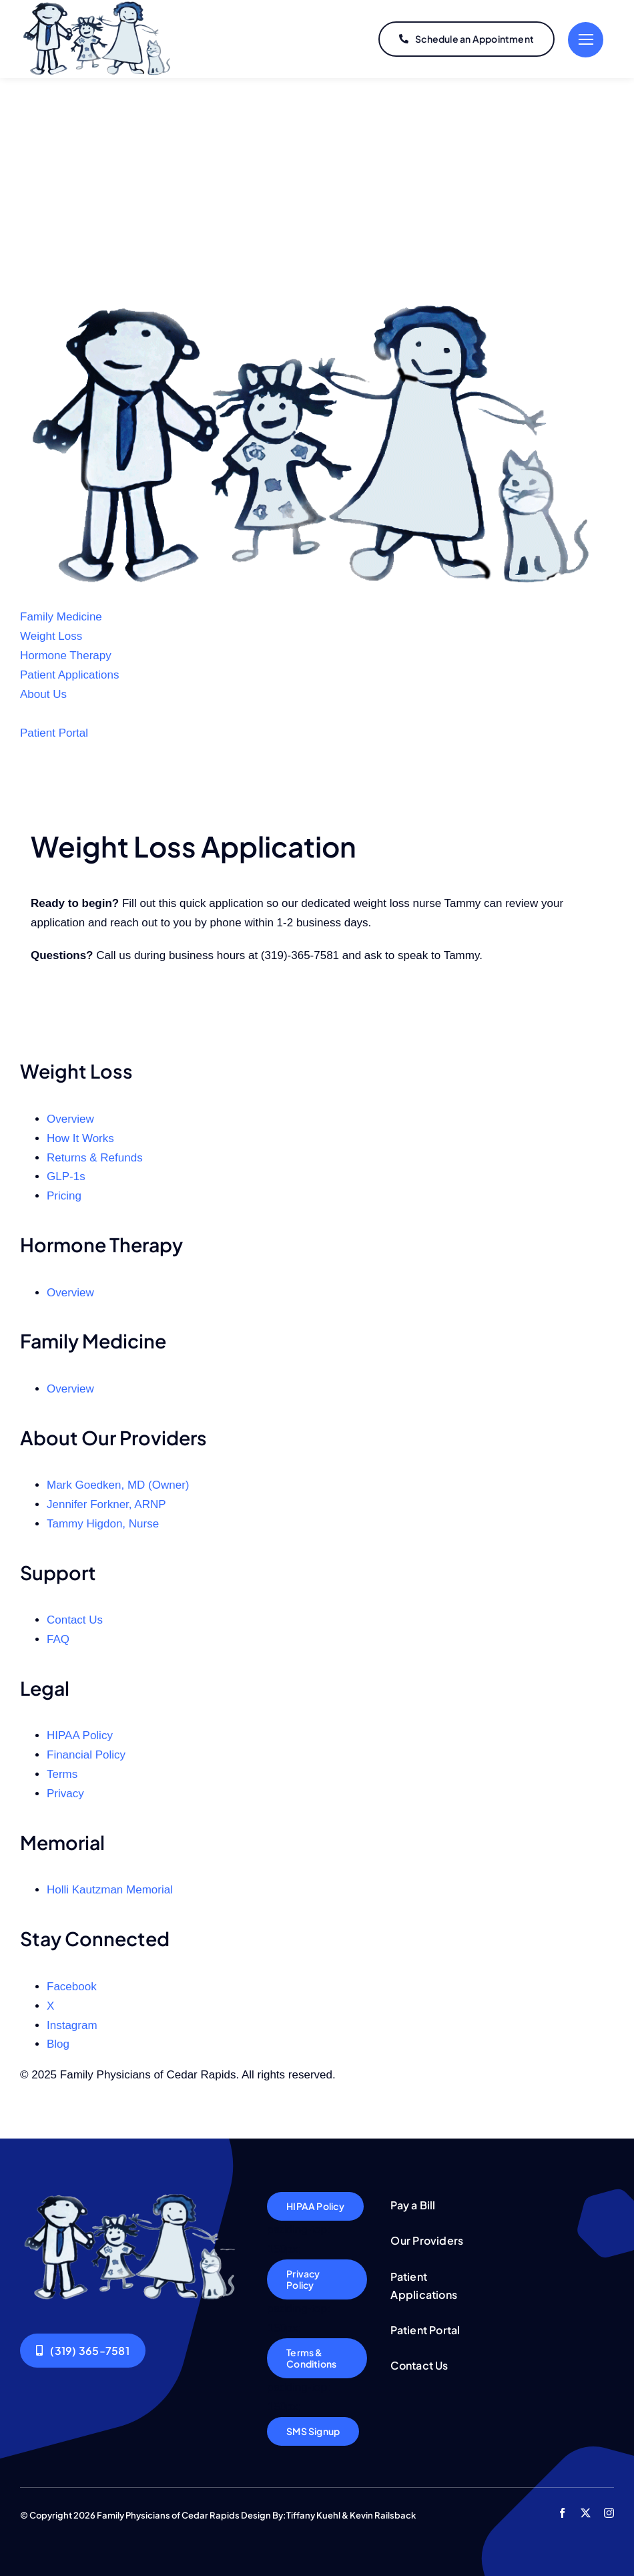  What do you see at coordinates (64, 1195) in the screenshot?
I see `Pricing` at bounding box center [64, 1195].